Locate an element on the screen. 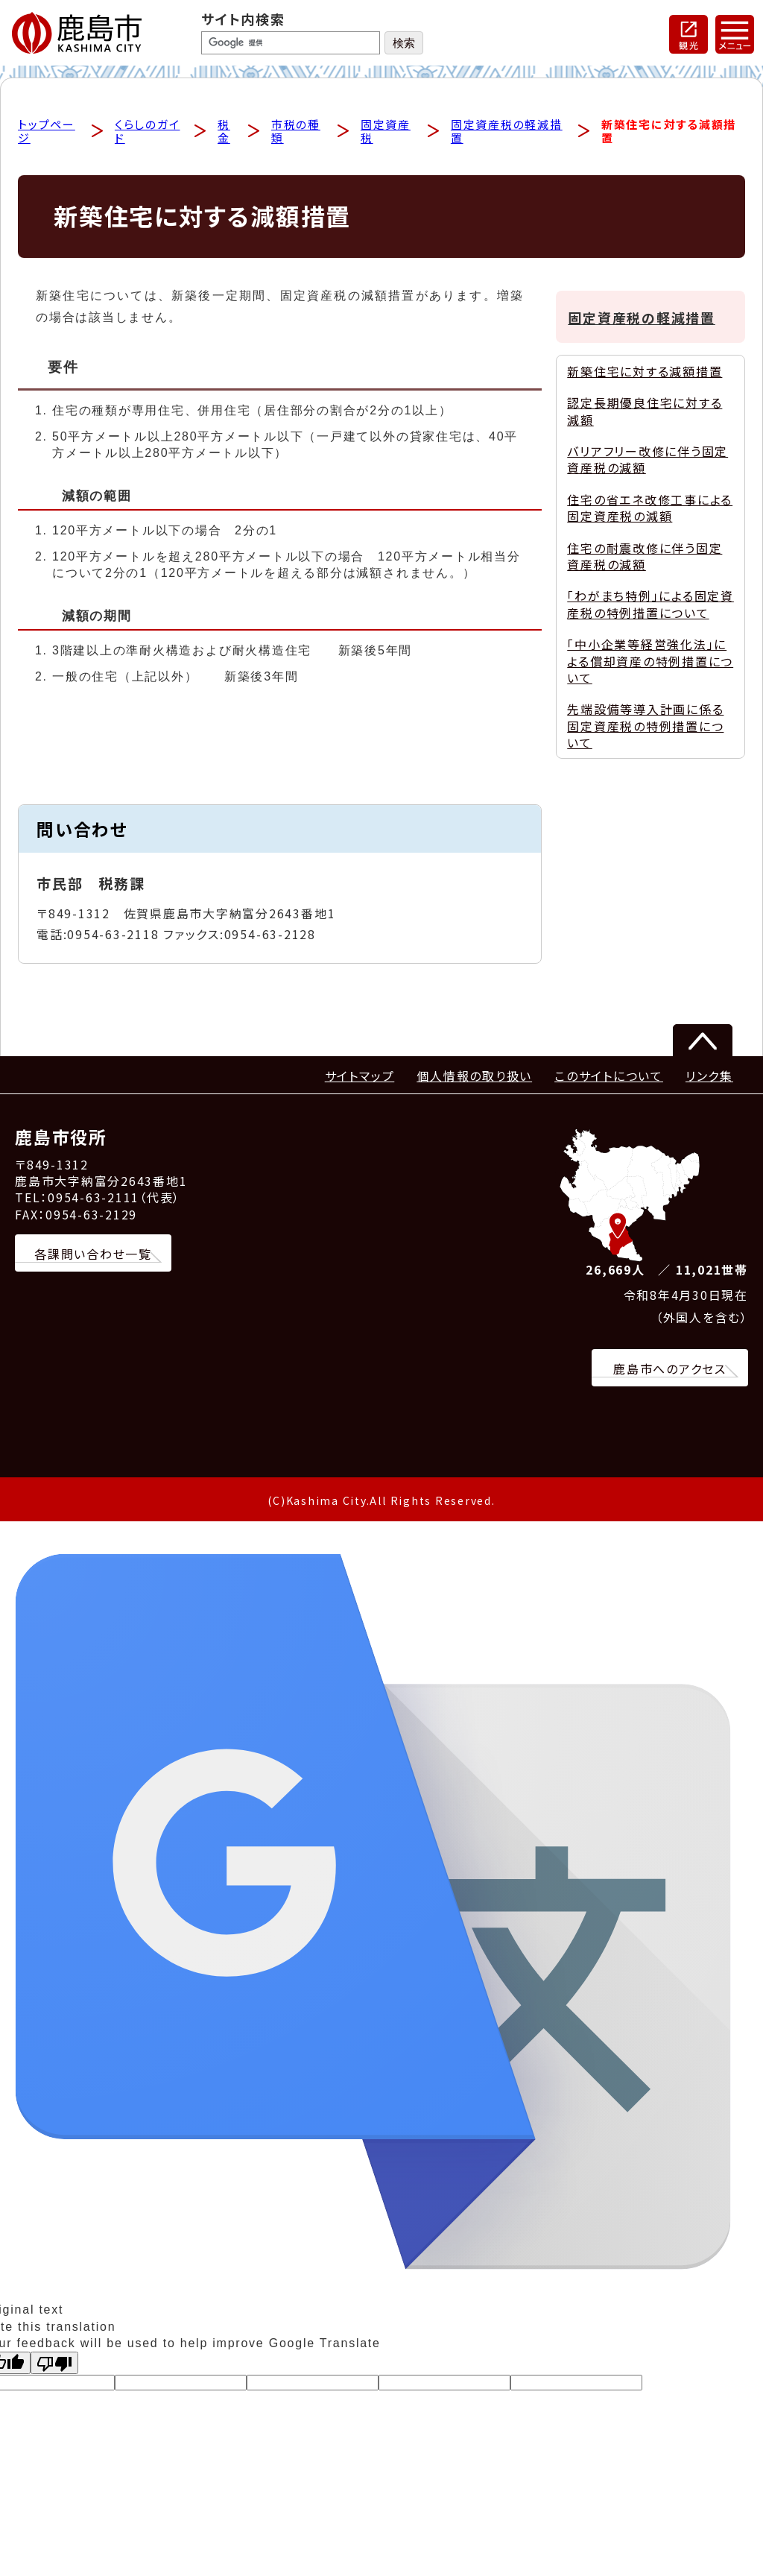  個人情報の取り扱い is located at coordinates (474, 1077).